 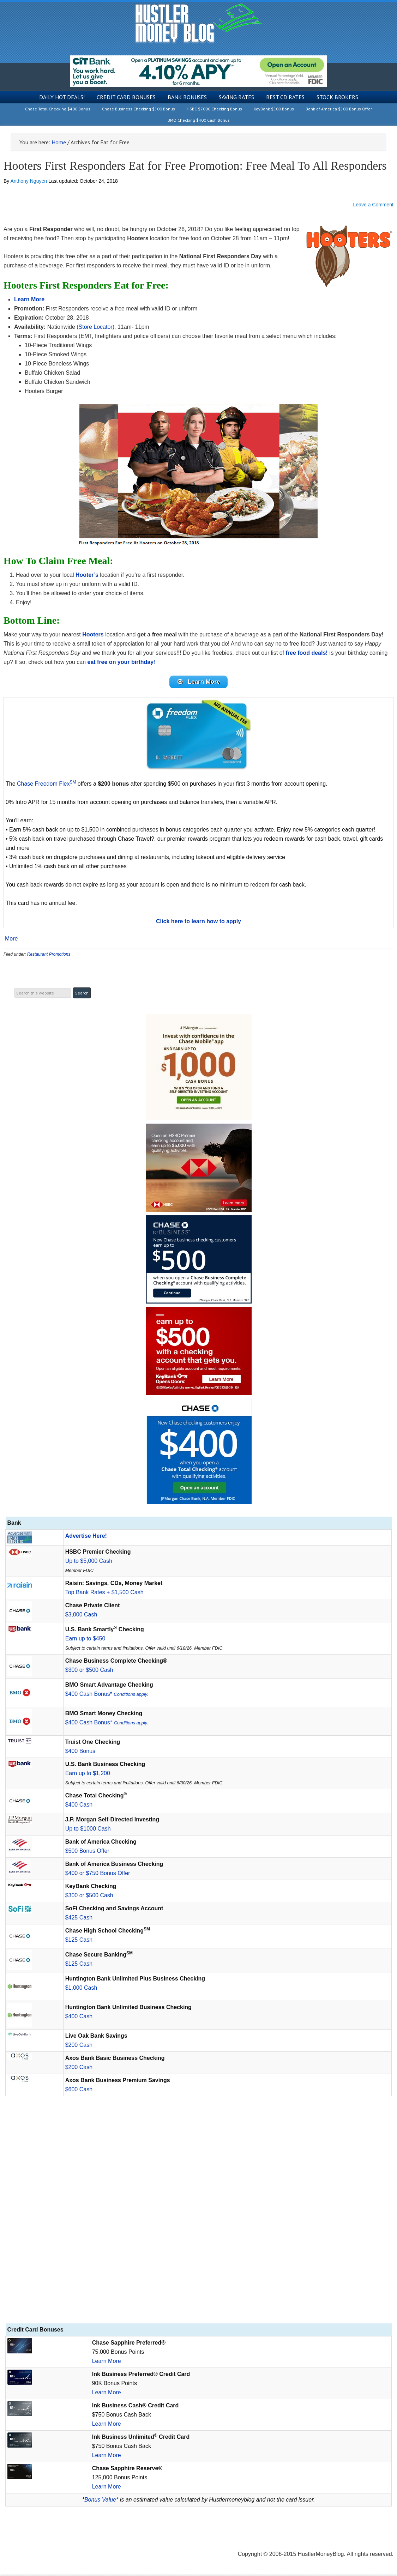 I want to click on $600 Cash, so click(x=78, y=2091).